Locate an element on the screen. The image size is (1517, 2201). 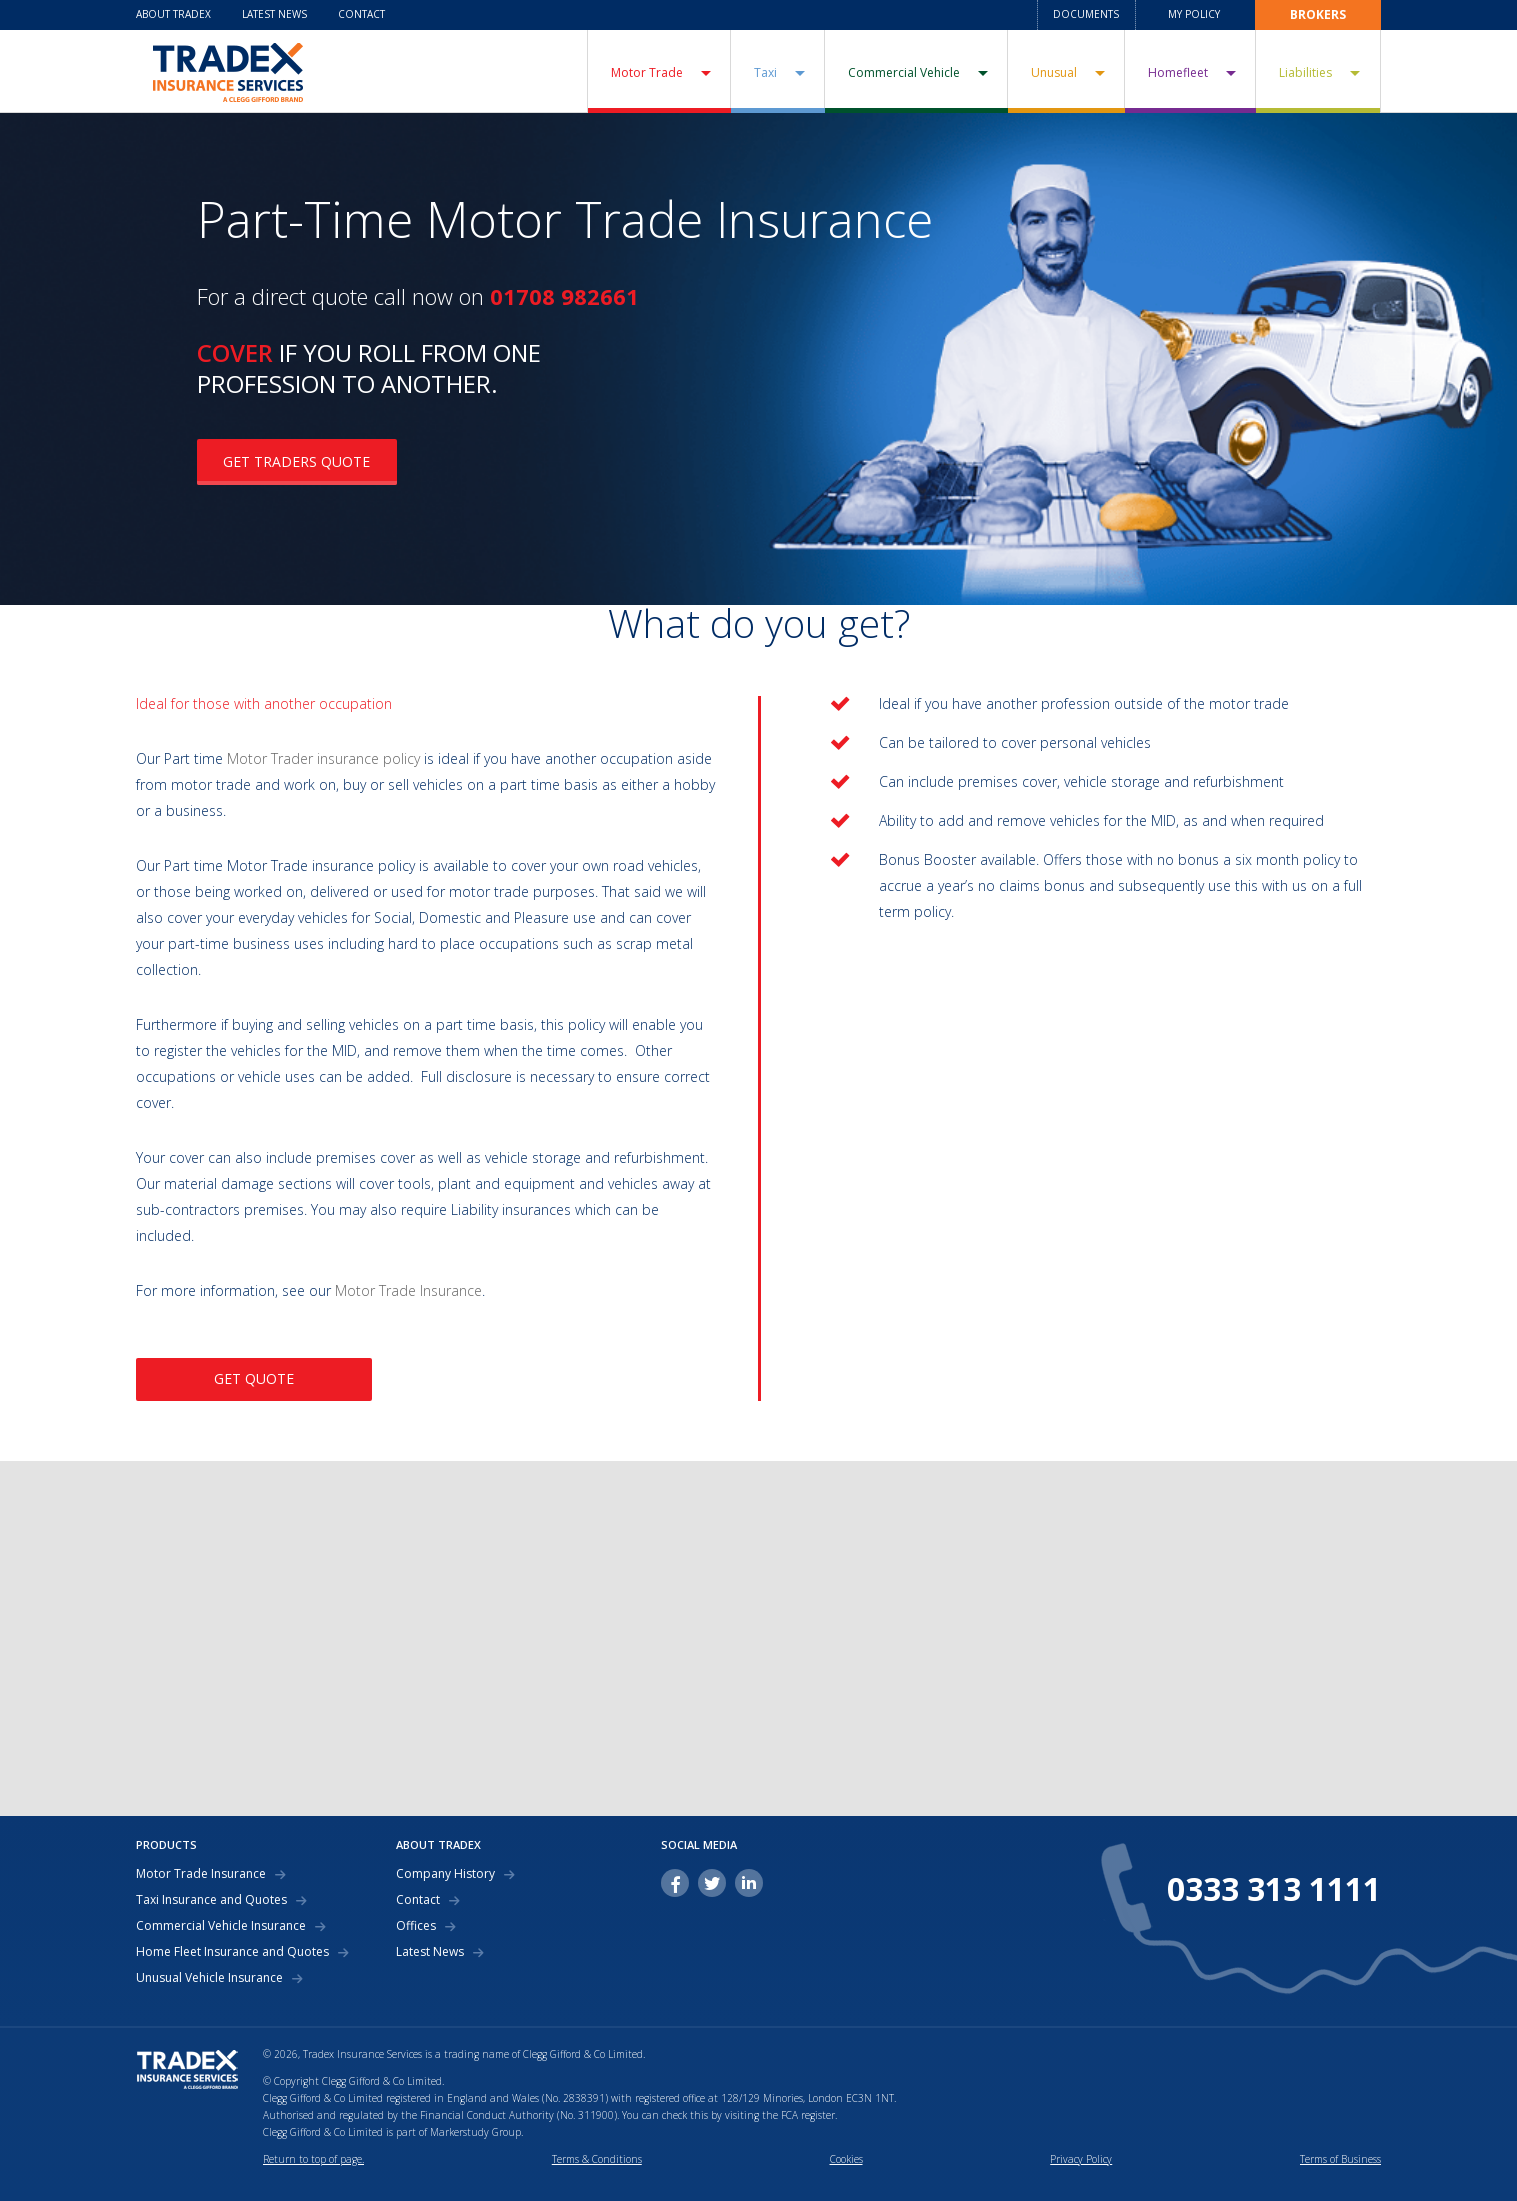
Brokers is located at coordinates (1318, 14).